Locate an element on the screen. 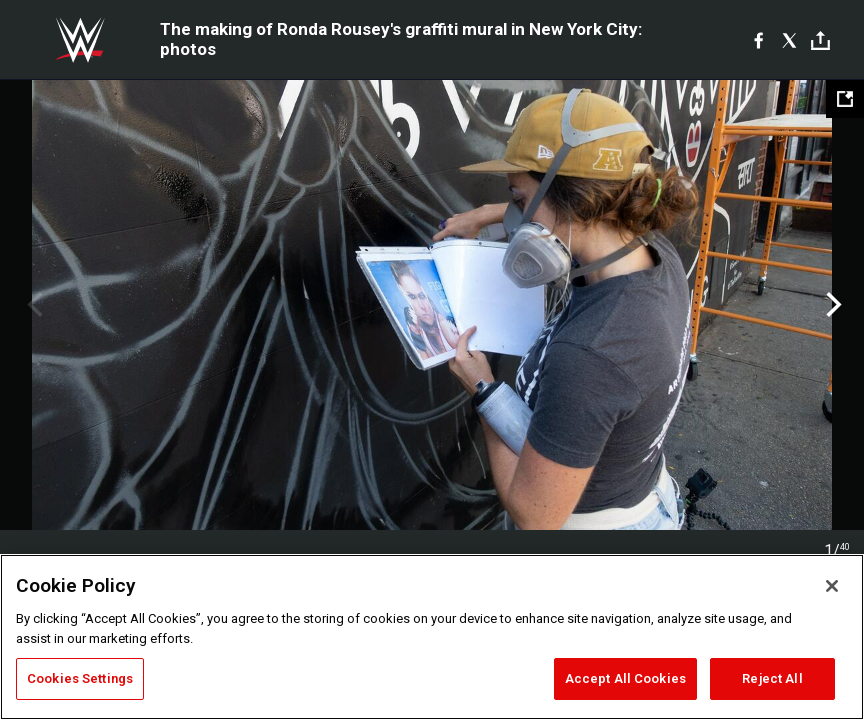  [Toggle] is located at coordinates (820, 40).